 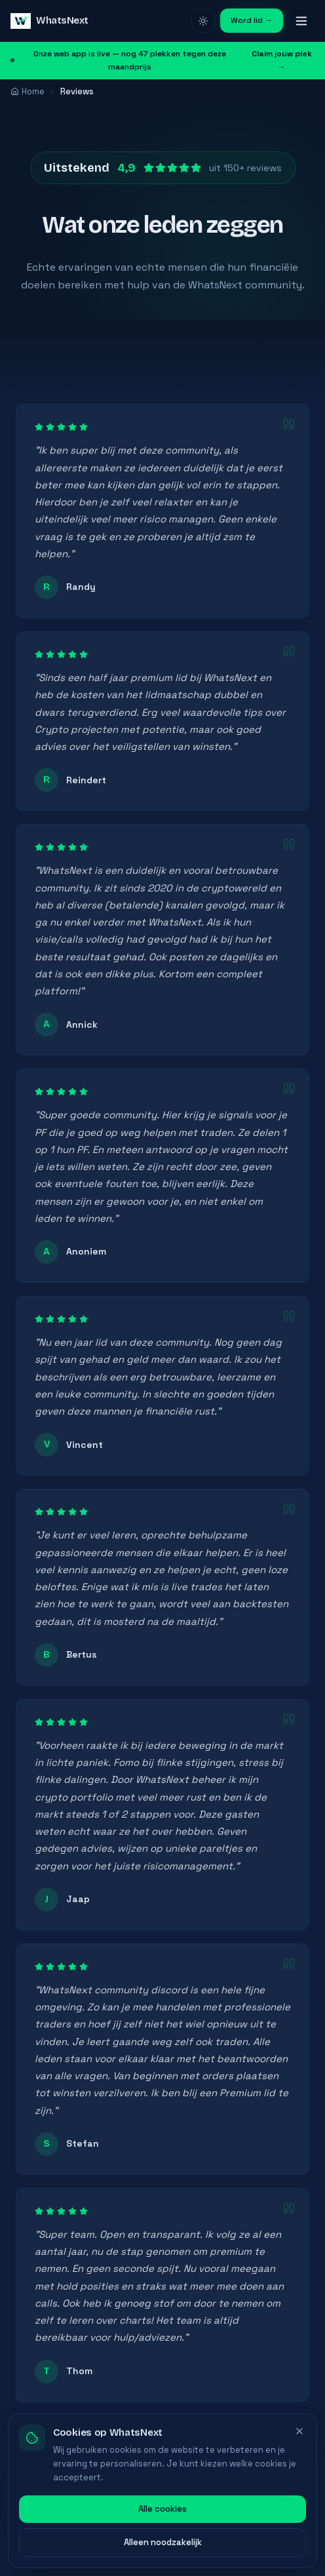 I want to click on Claim jouw plek →, so click(x=282, y=60).